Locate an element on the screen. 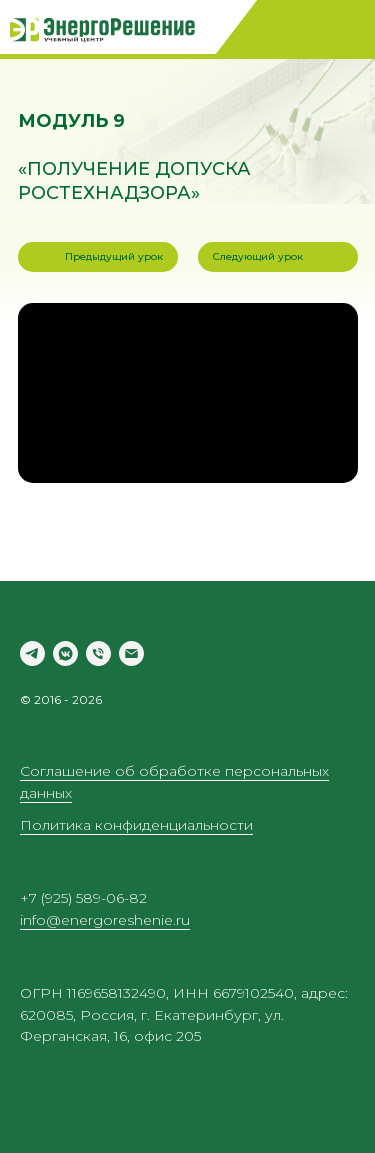  [vkmessenger] is located at coordinates (65, 653).